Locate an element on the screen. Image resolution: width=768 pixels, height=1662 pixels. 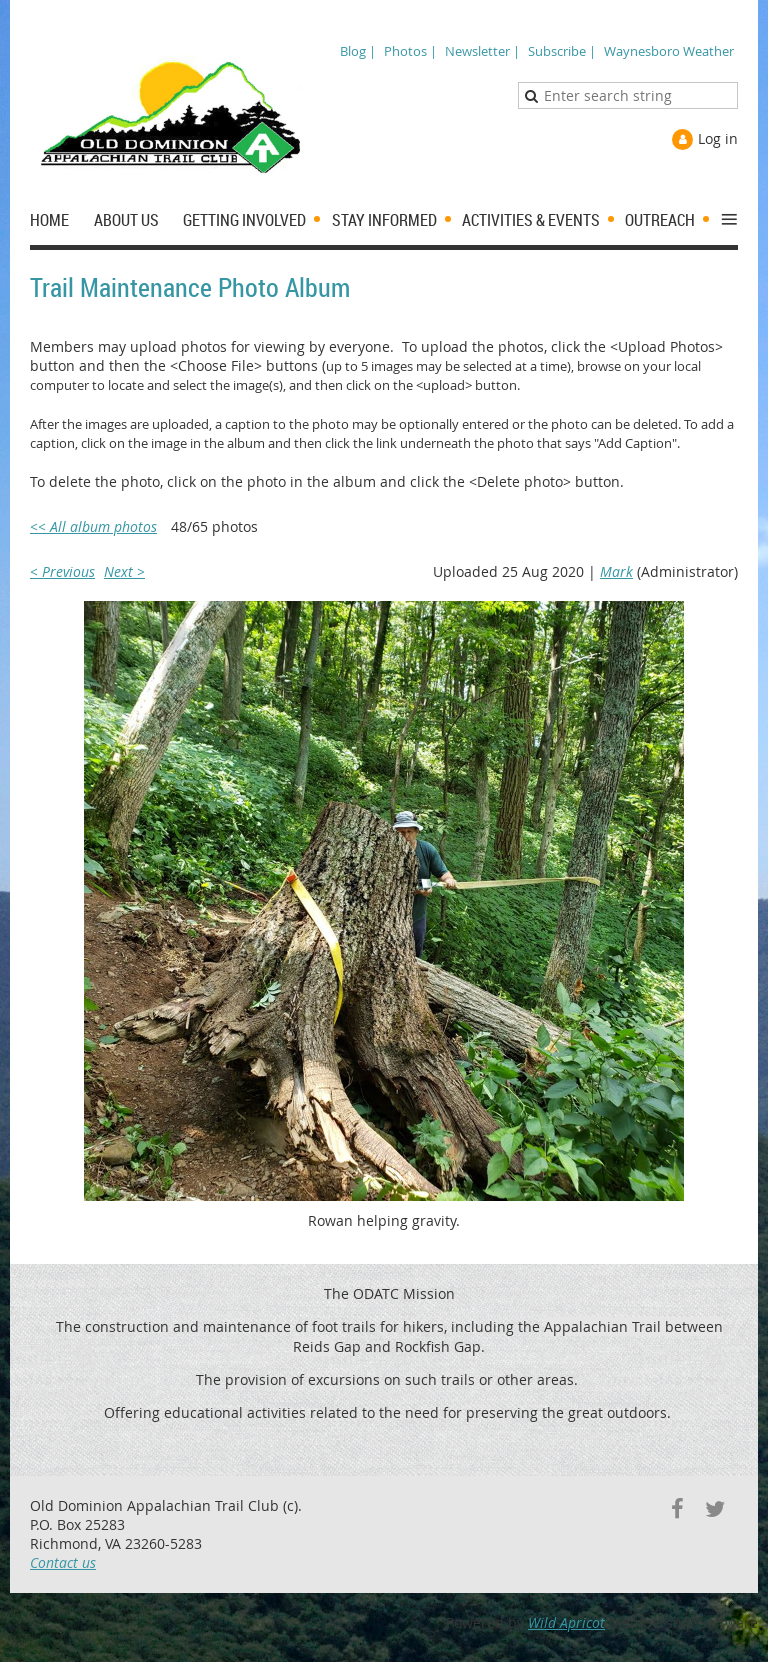
Waynesboro Weather is located at coordinates (669, 51).